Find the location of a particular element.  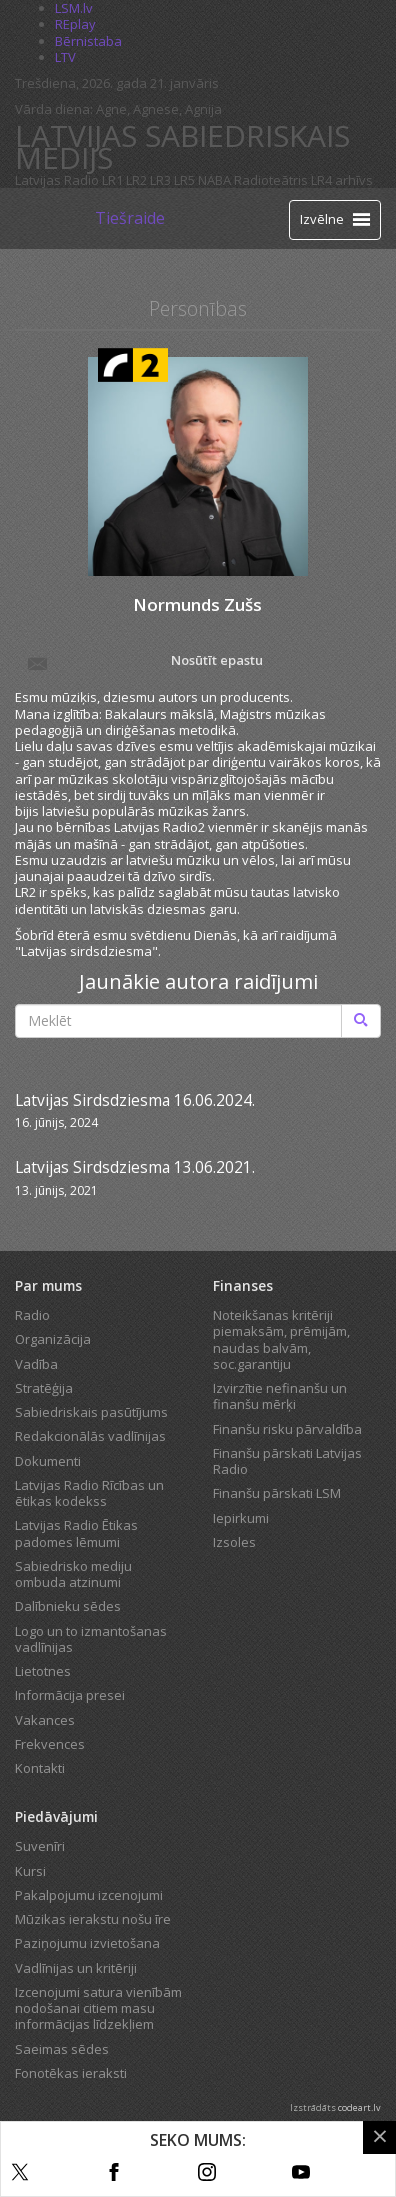

NABA is located at coordinates (214, 180).